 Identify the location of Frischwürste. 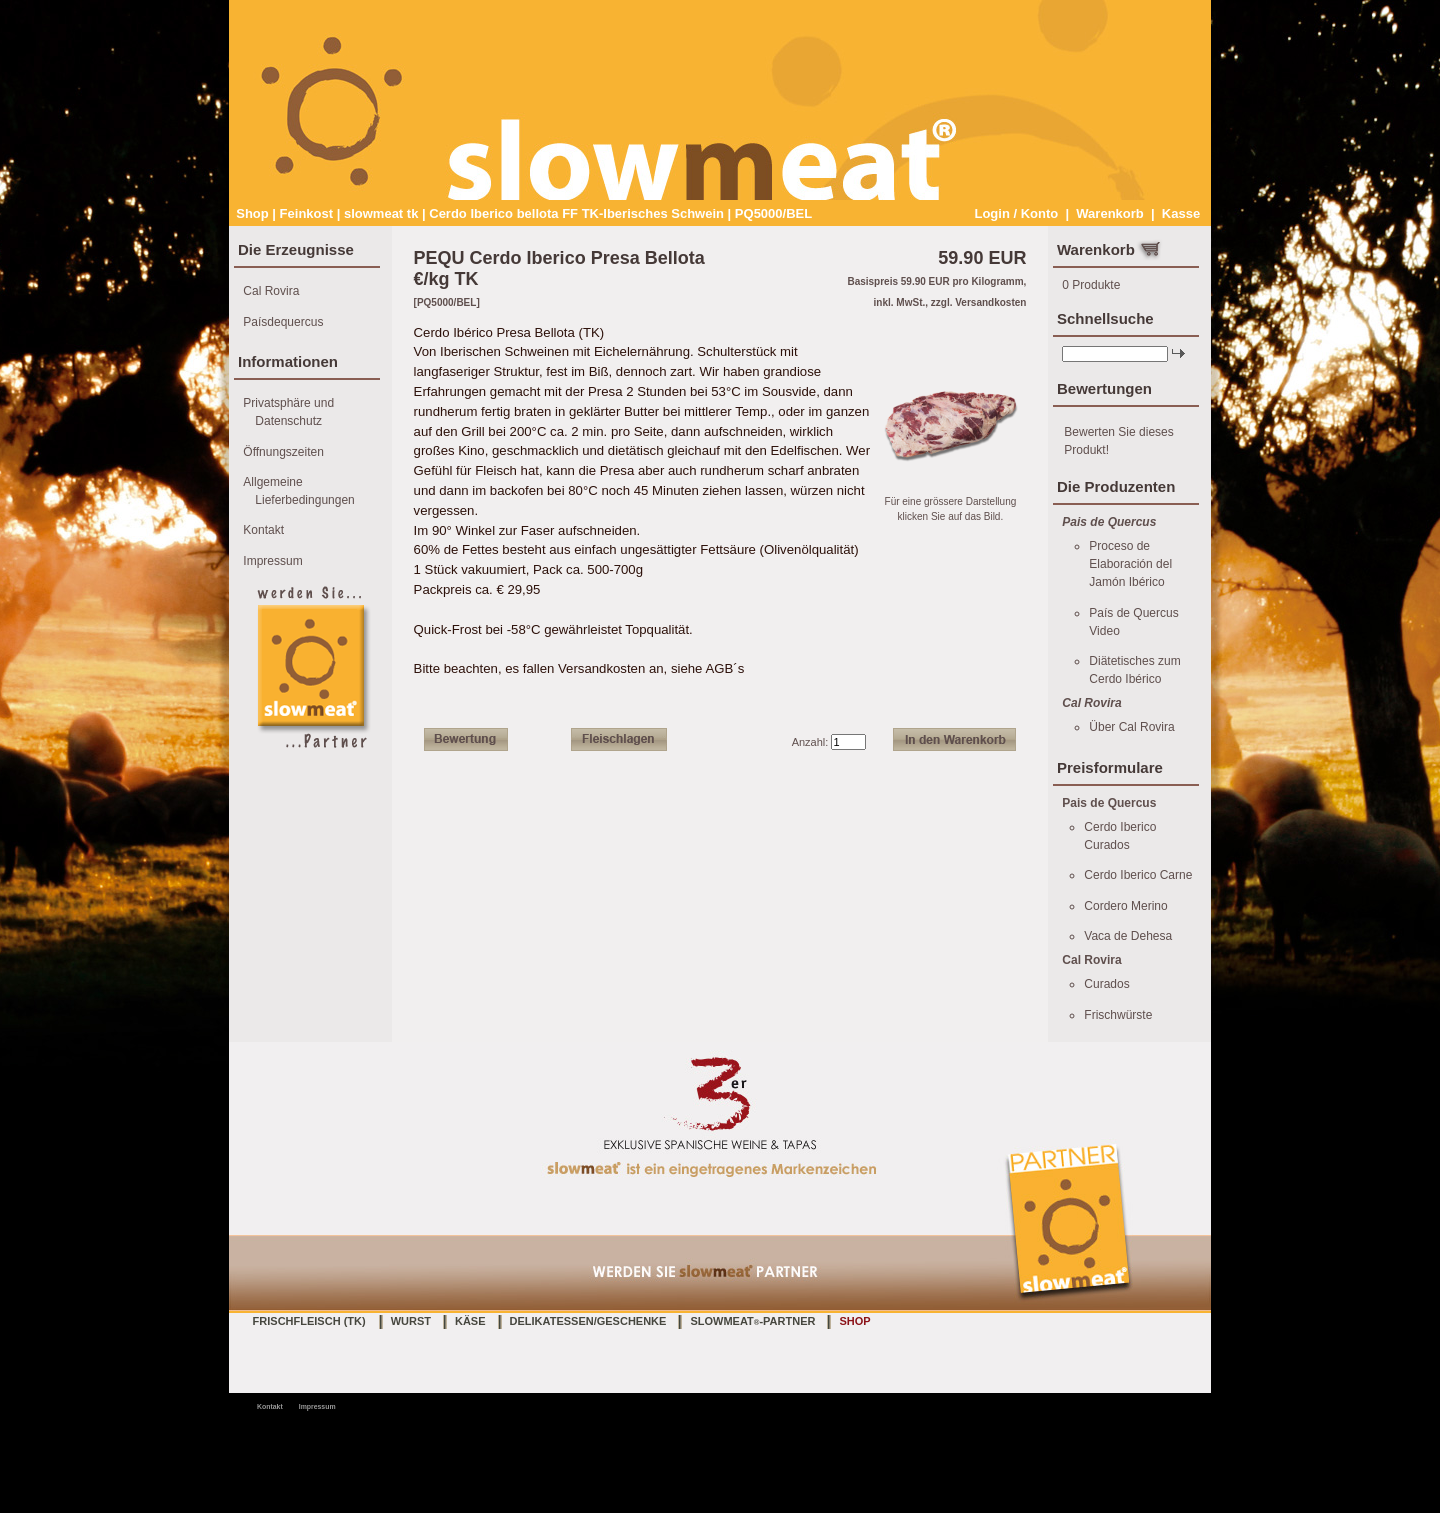
(1118, 1015).